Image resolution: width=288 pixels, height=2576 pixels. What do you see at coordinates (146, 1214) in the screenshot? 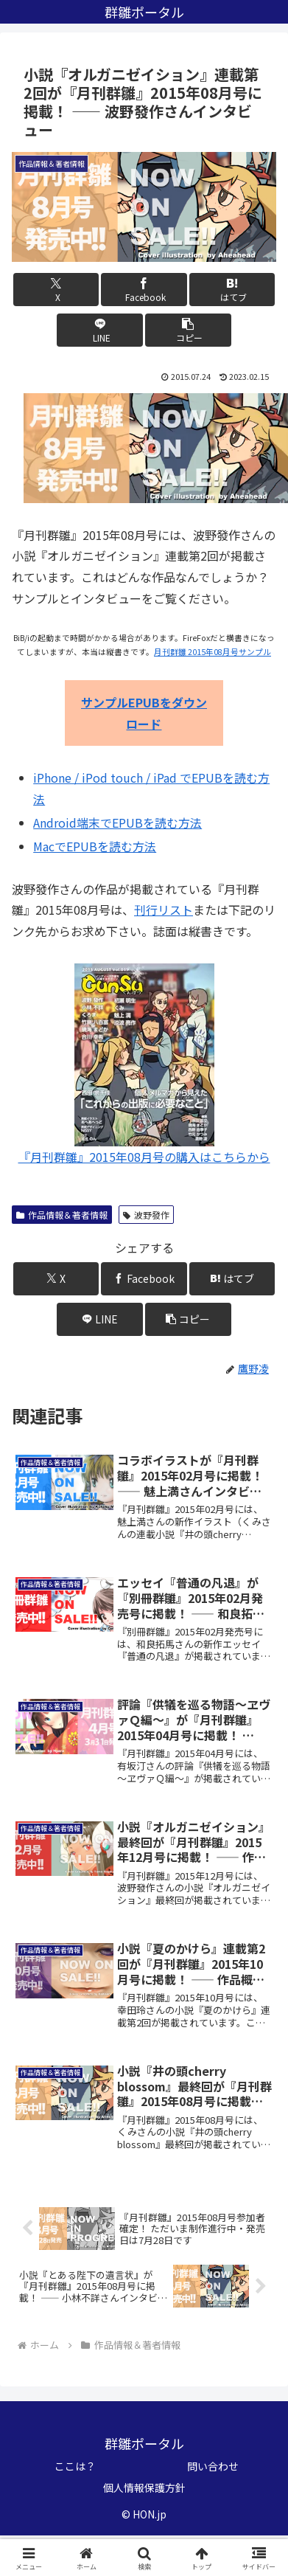
I see `波野發作` at bounding box center [146, 1214].